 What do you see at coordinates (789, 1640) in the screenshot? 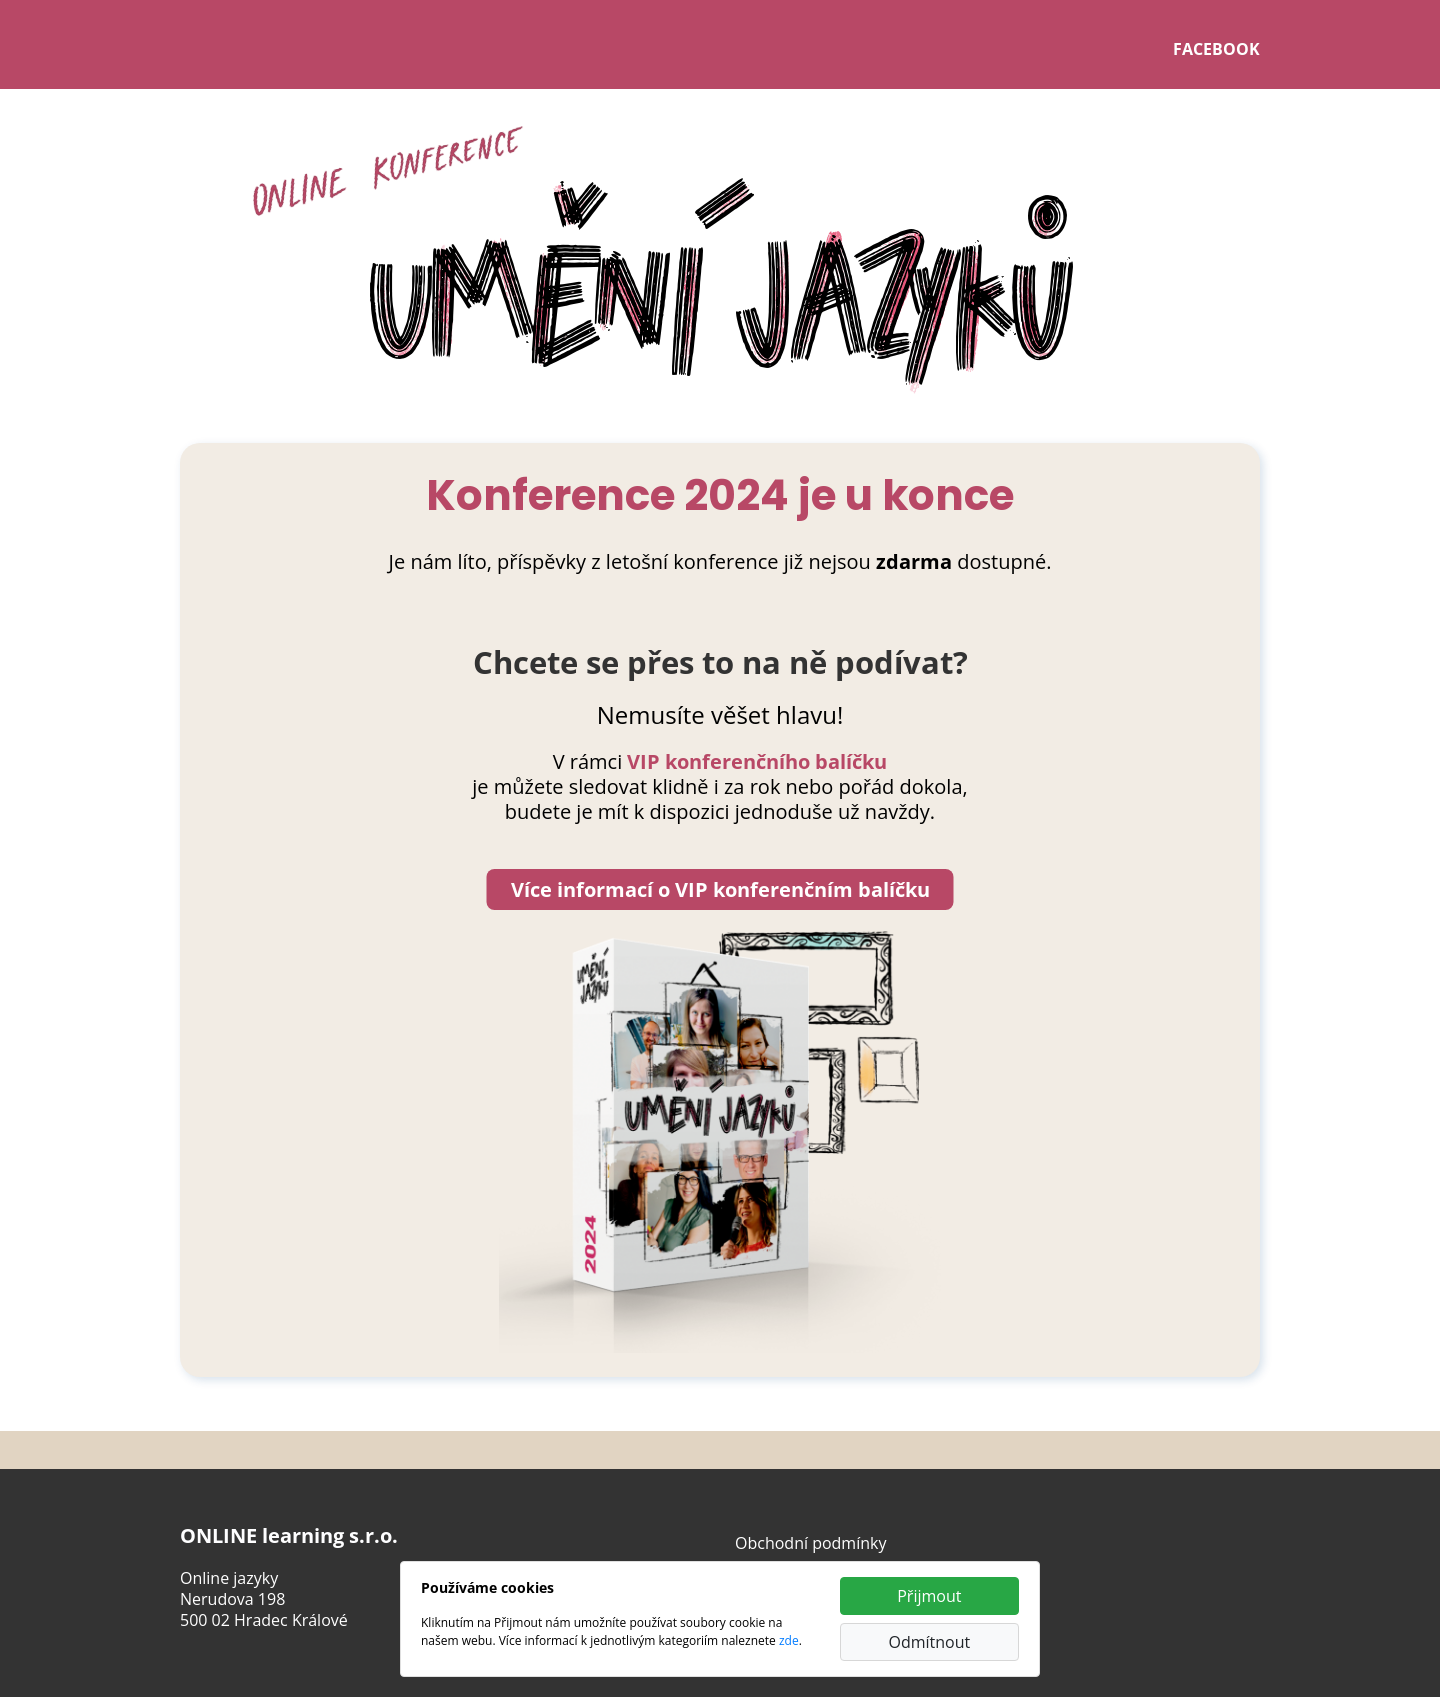
I see `zde` at bounding box center [789, 1640].